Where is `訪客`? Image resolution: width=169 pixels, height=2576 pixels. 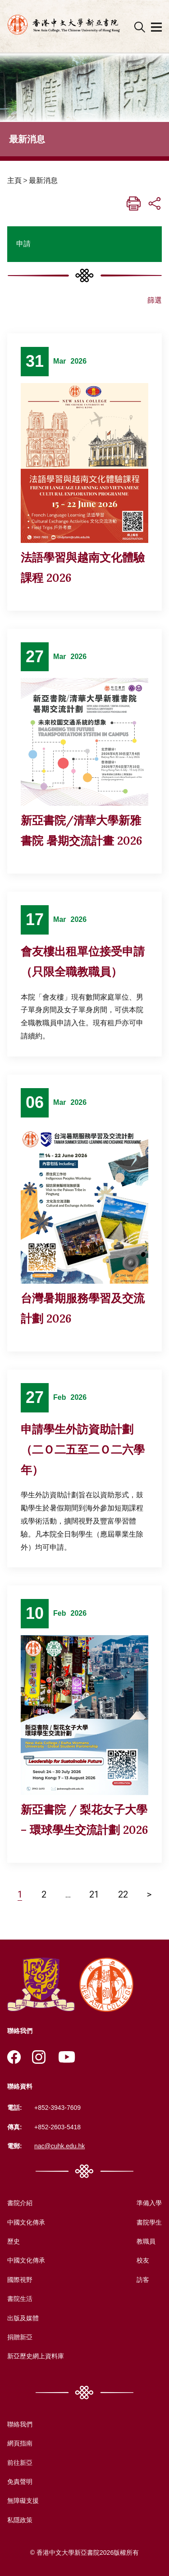 訪客 is located at coordinates (143, 2279).